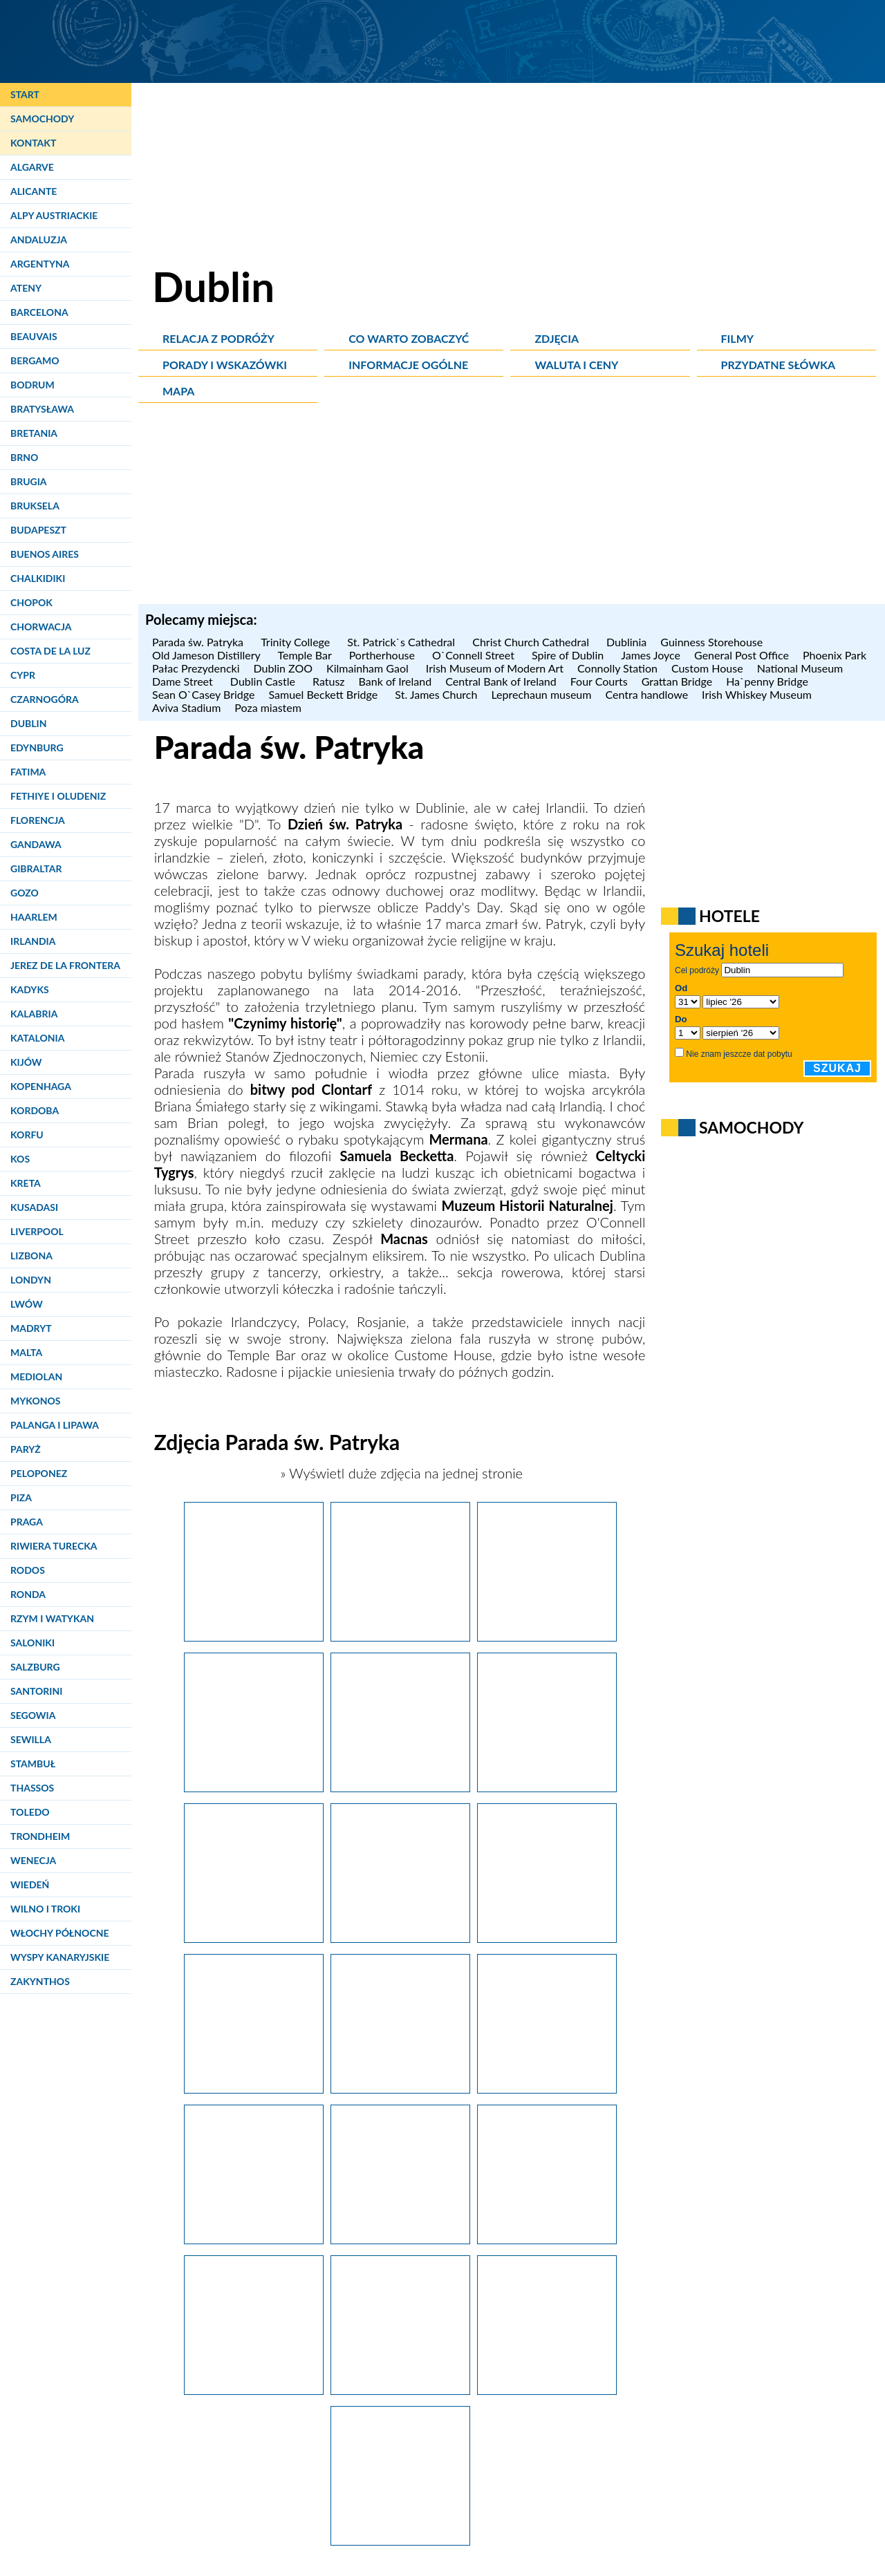 The height and width of the screenshot is (2576, 885). What do you see at coordinates (40, 1981) in the screenshot?
I see `Zakynthos` at bounding box center [40, 1981].